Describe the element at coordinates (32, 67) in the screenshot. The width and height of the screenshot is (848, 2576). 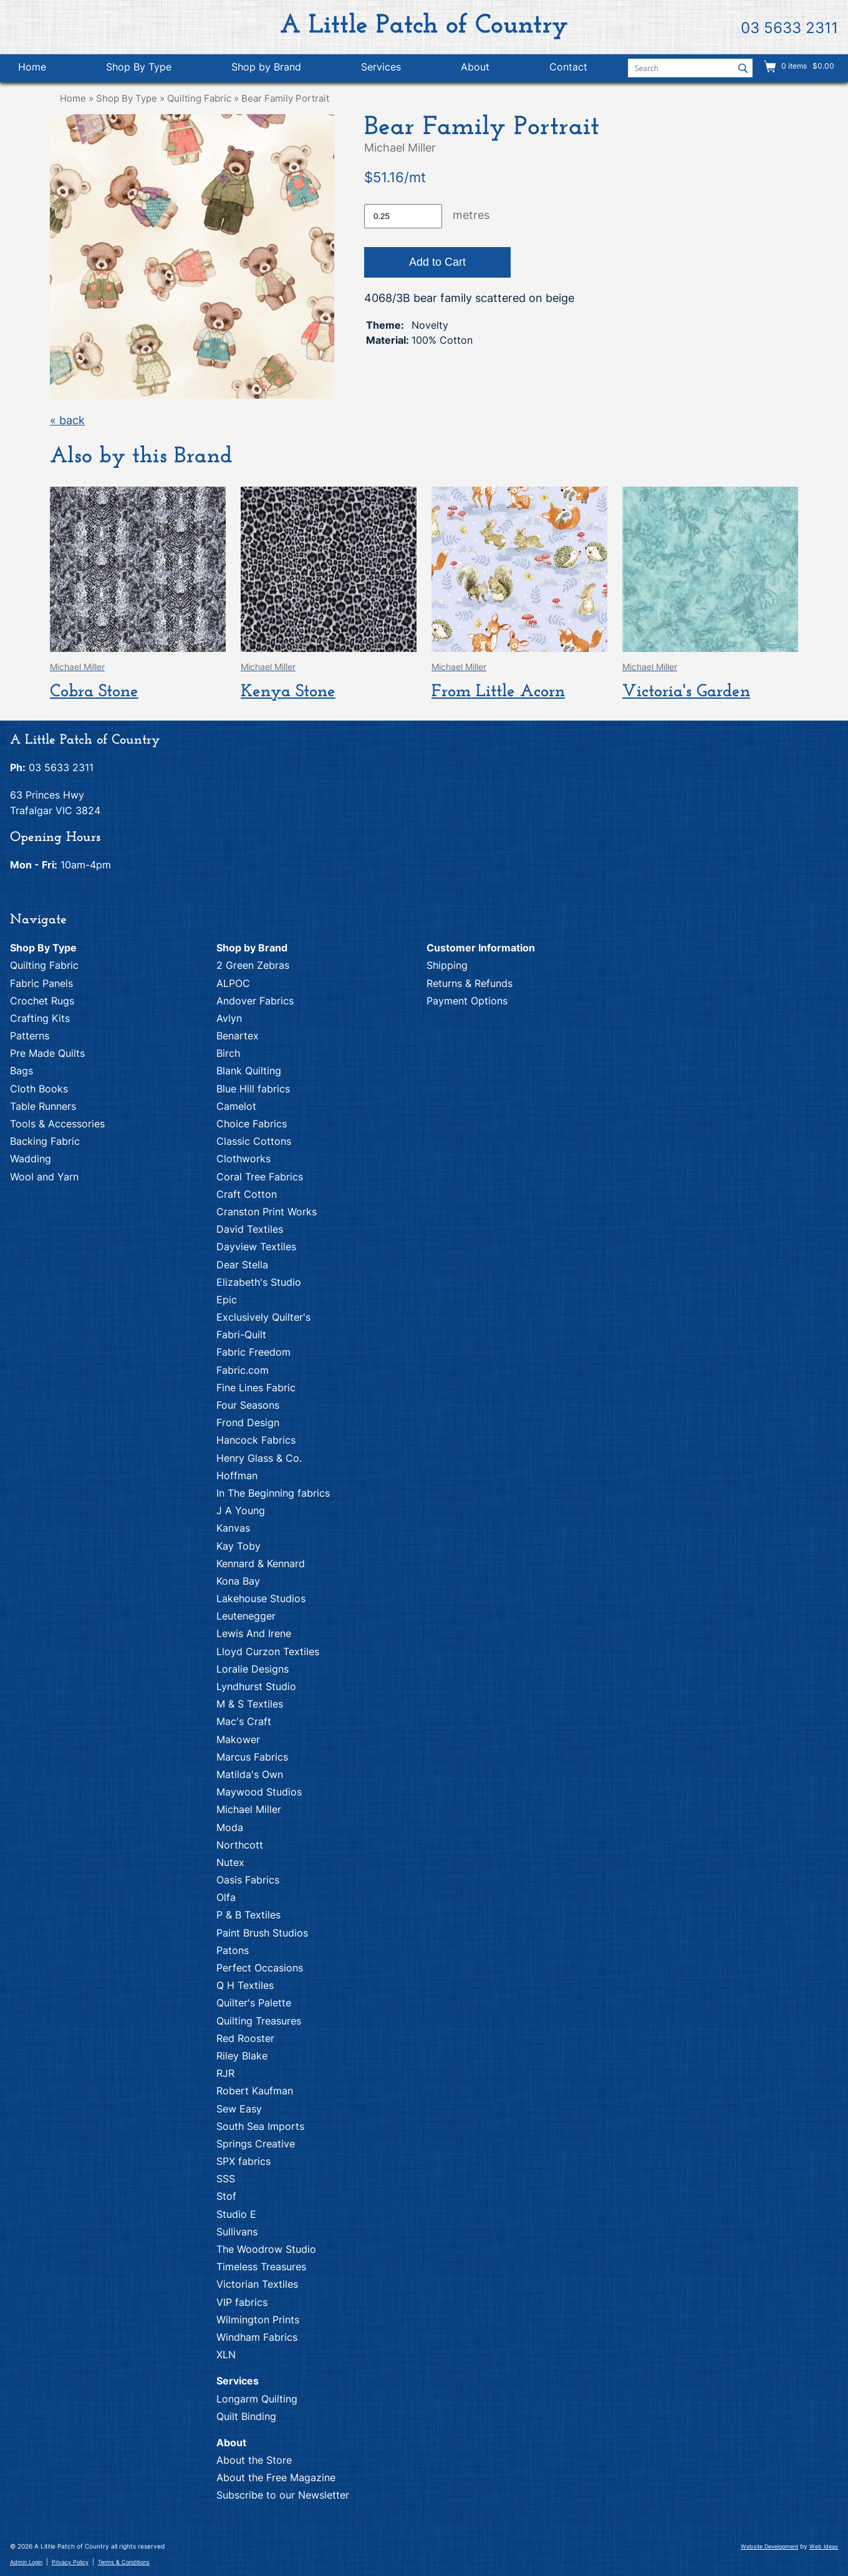
I see `Home` at that location.